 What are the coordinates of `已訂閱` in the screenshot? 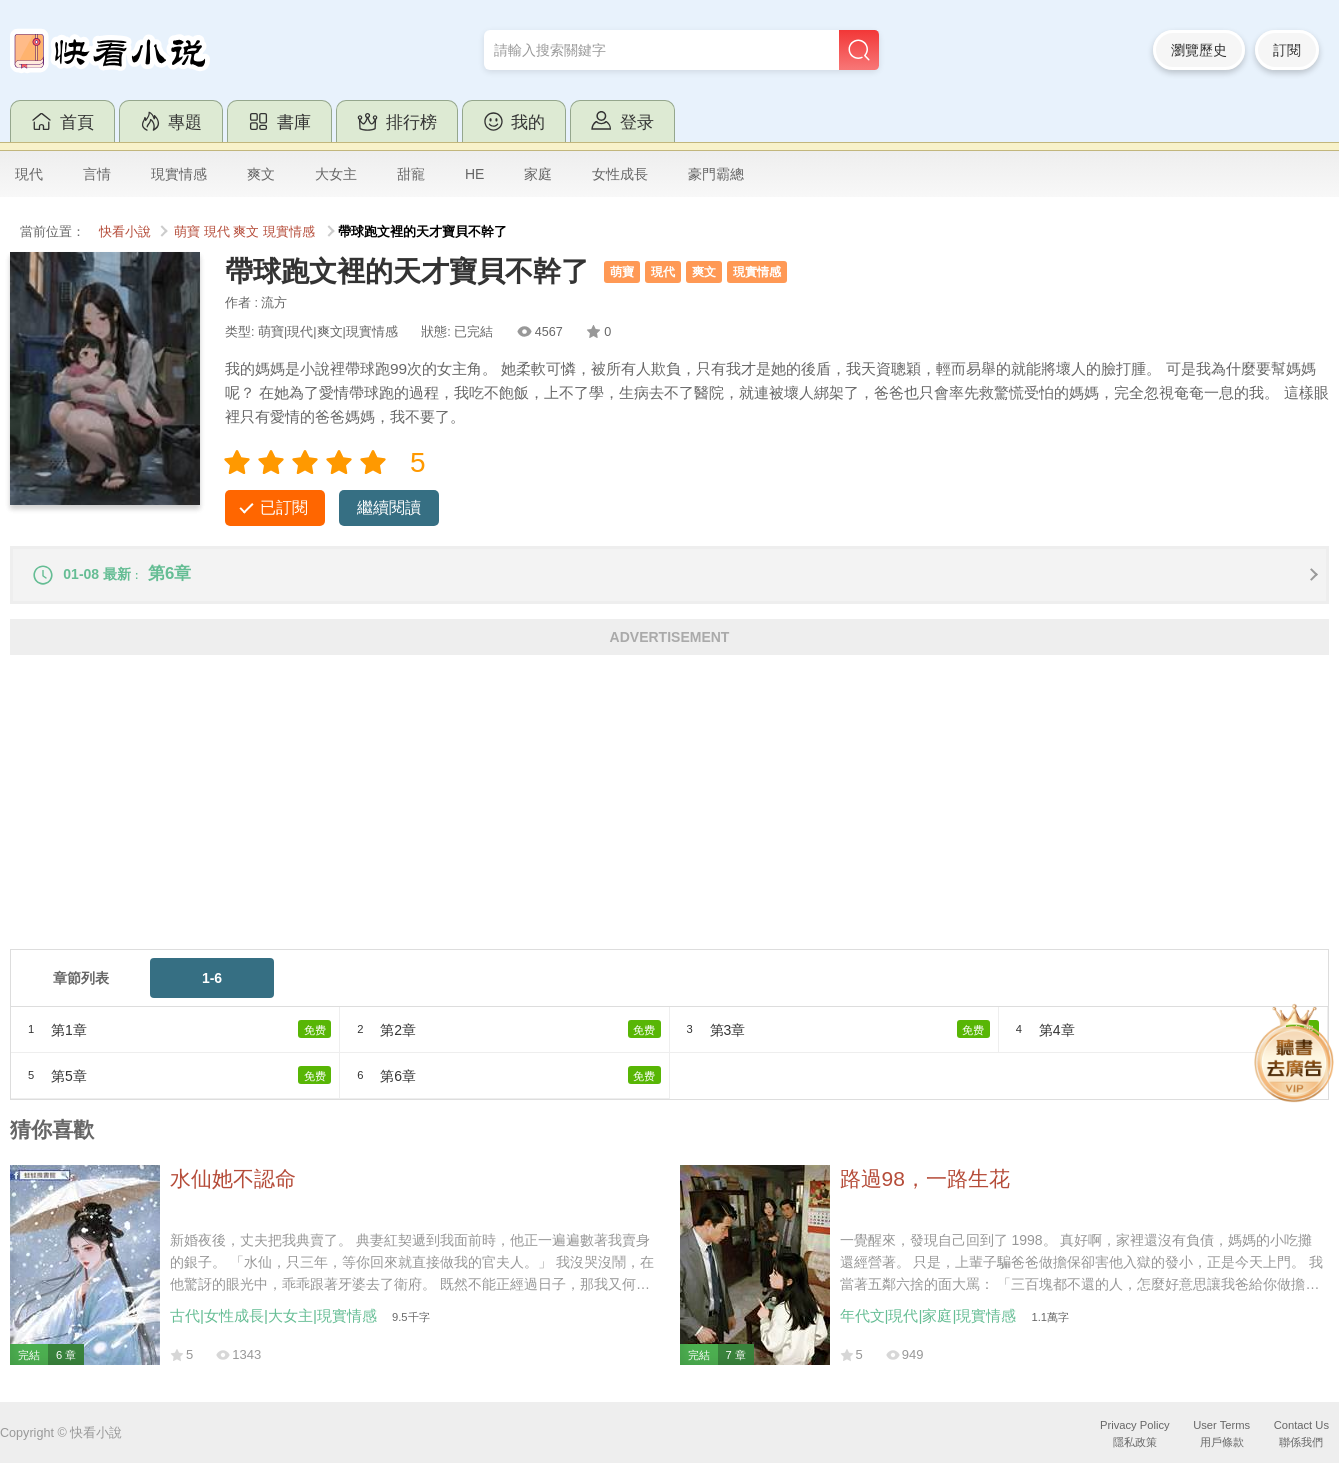 It's located at (284, 507).